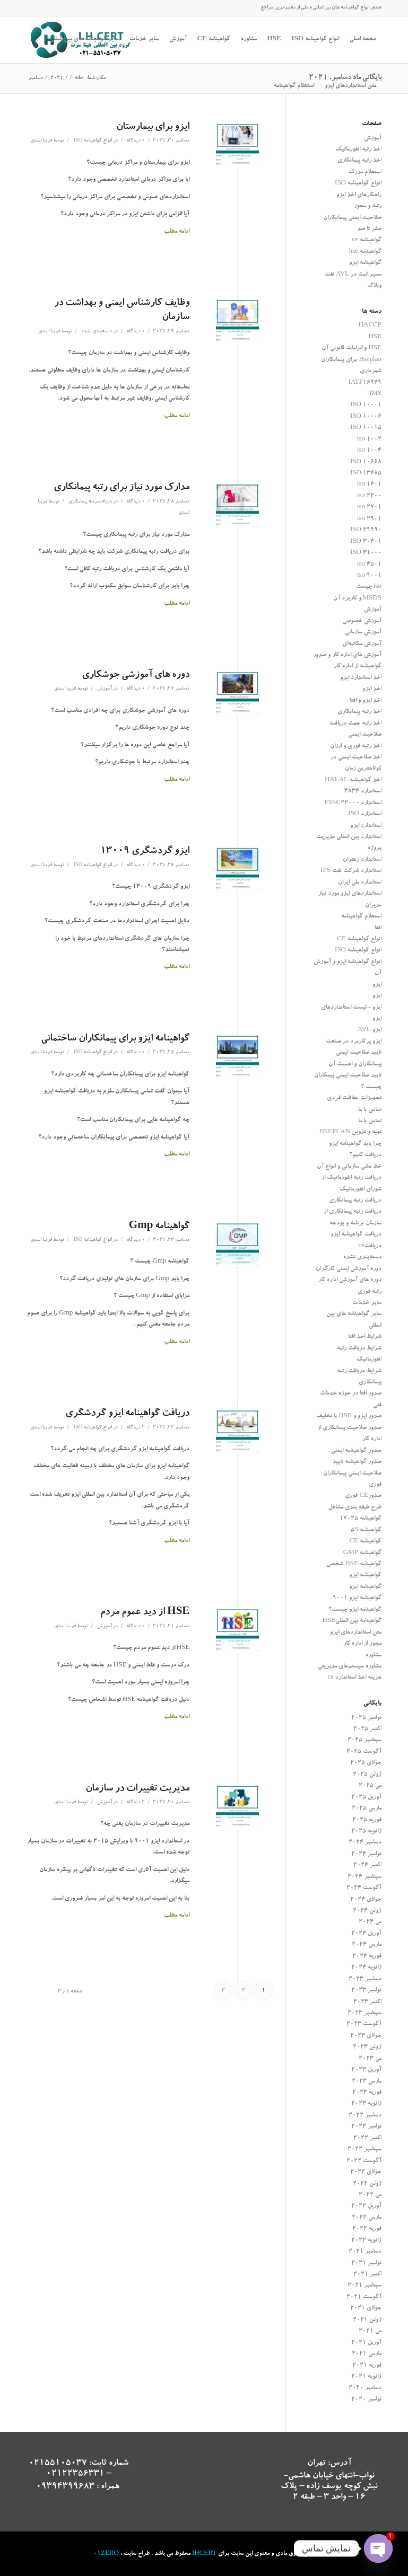 This screenshot has height=2576, width=408. I want to click on دسته‌بندی نشده, so click(96, 331).